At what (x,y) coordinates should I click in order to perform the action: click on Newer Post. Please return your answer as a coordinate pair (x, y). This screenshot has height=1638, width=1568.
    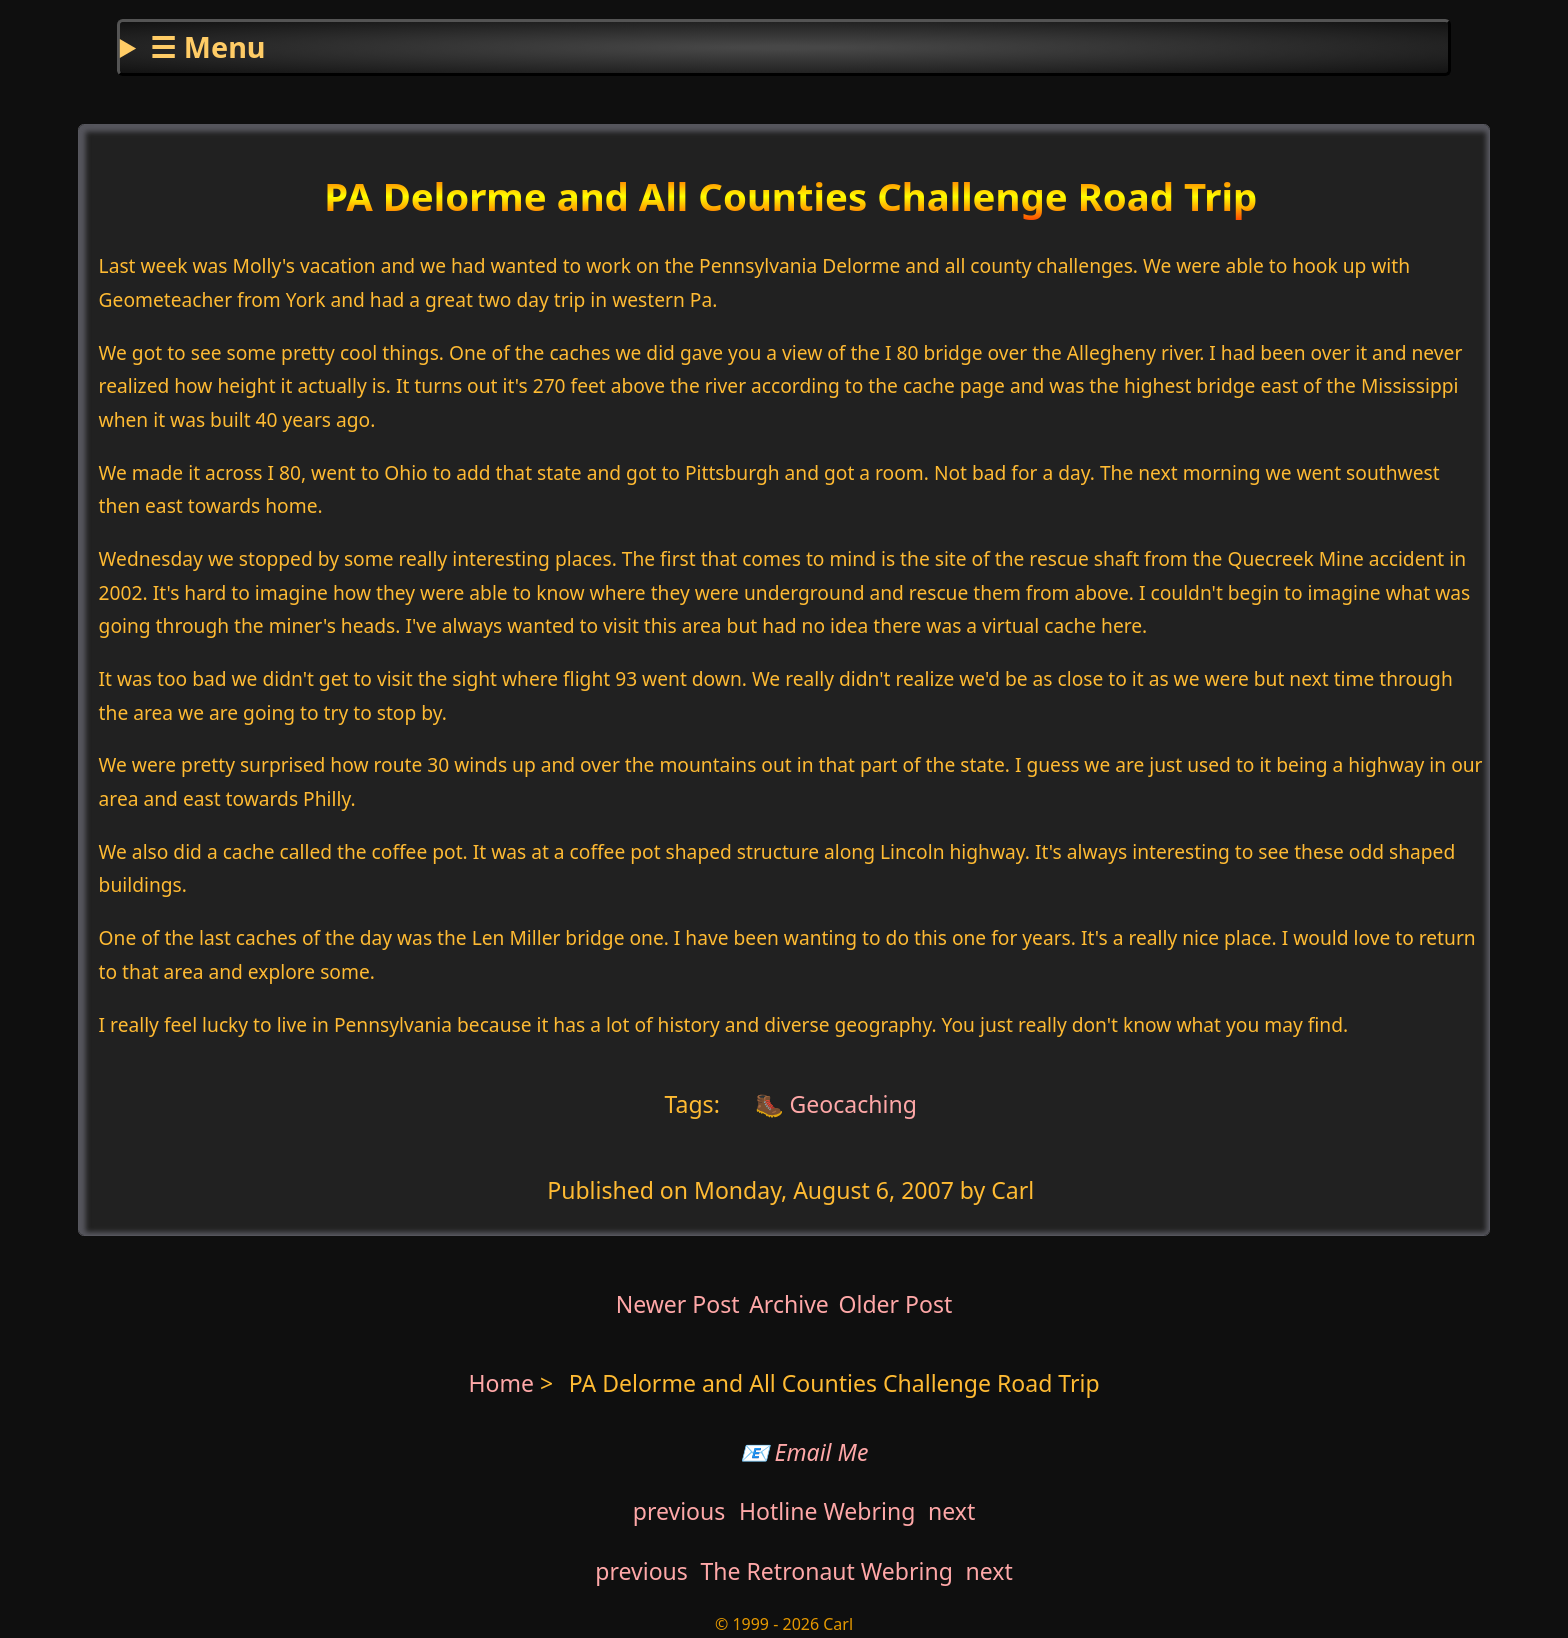
    Looking at the image, I should click on (678, 1304).